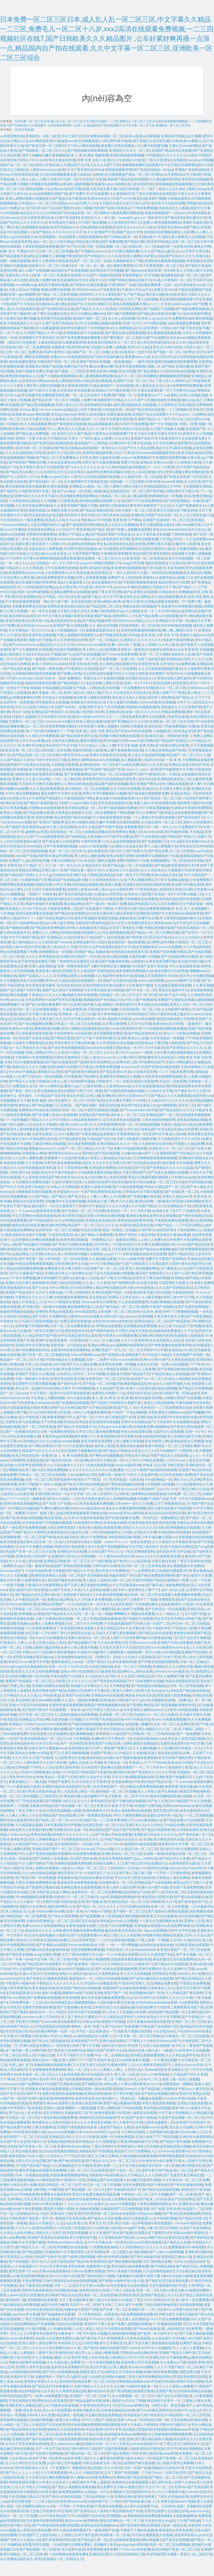 This screenshot has width=214, height=2576. What do you see at coordinates (39, 865) in the screenshot?
I see `日产精品1卡二卡三卡` at bounding box center [39, 865].